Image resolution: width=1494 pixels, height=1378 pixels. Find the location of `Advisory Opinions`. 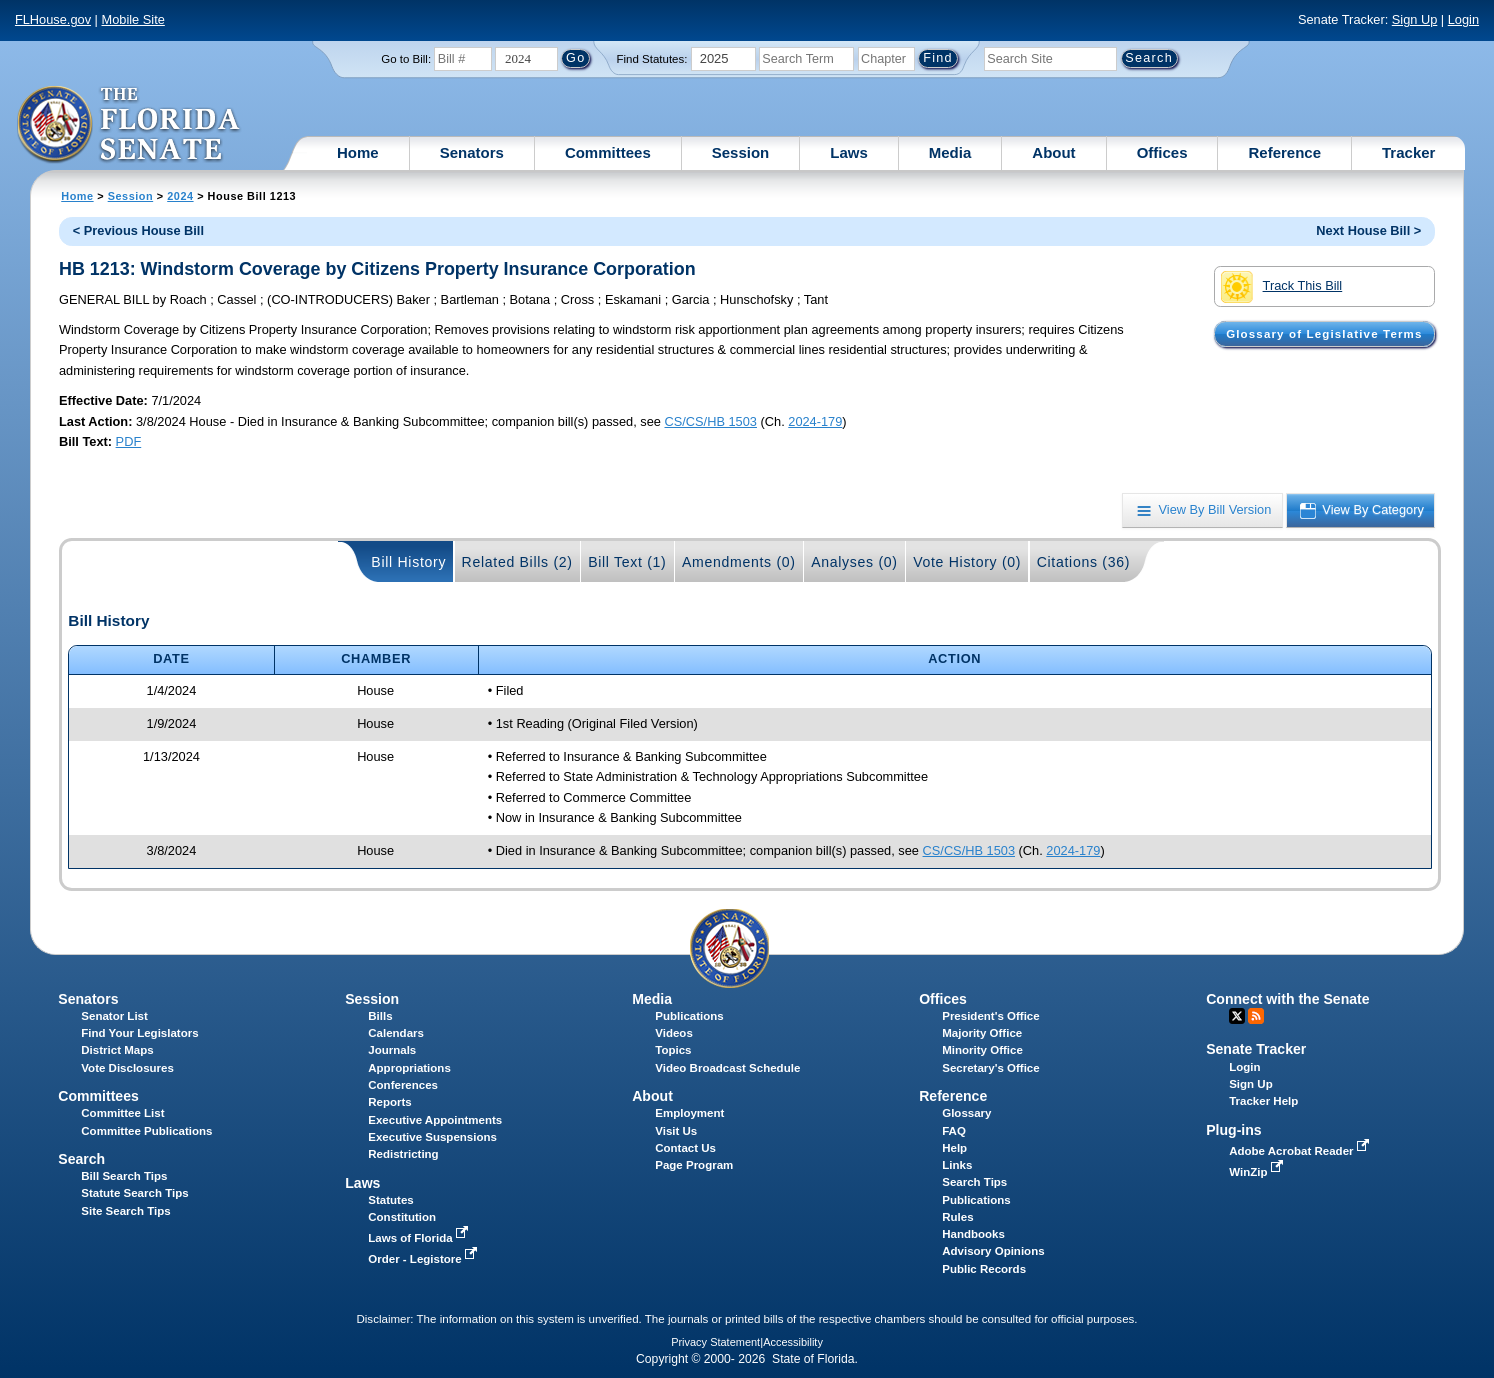

Advisory Opinions is located at coordinates (993, 1251).